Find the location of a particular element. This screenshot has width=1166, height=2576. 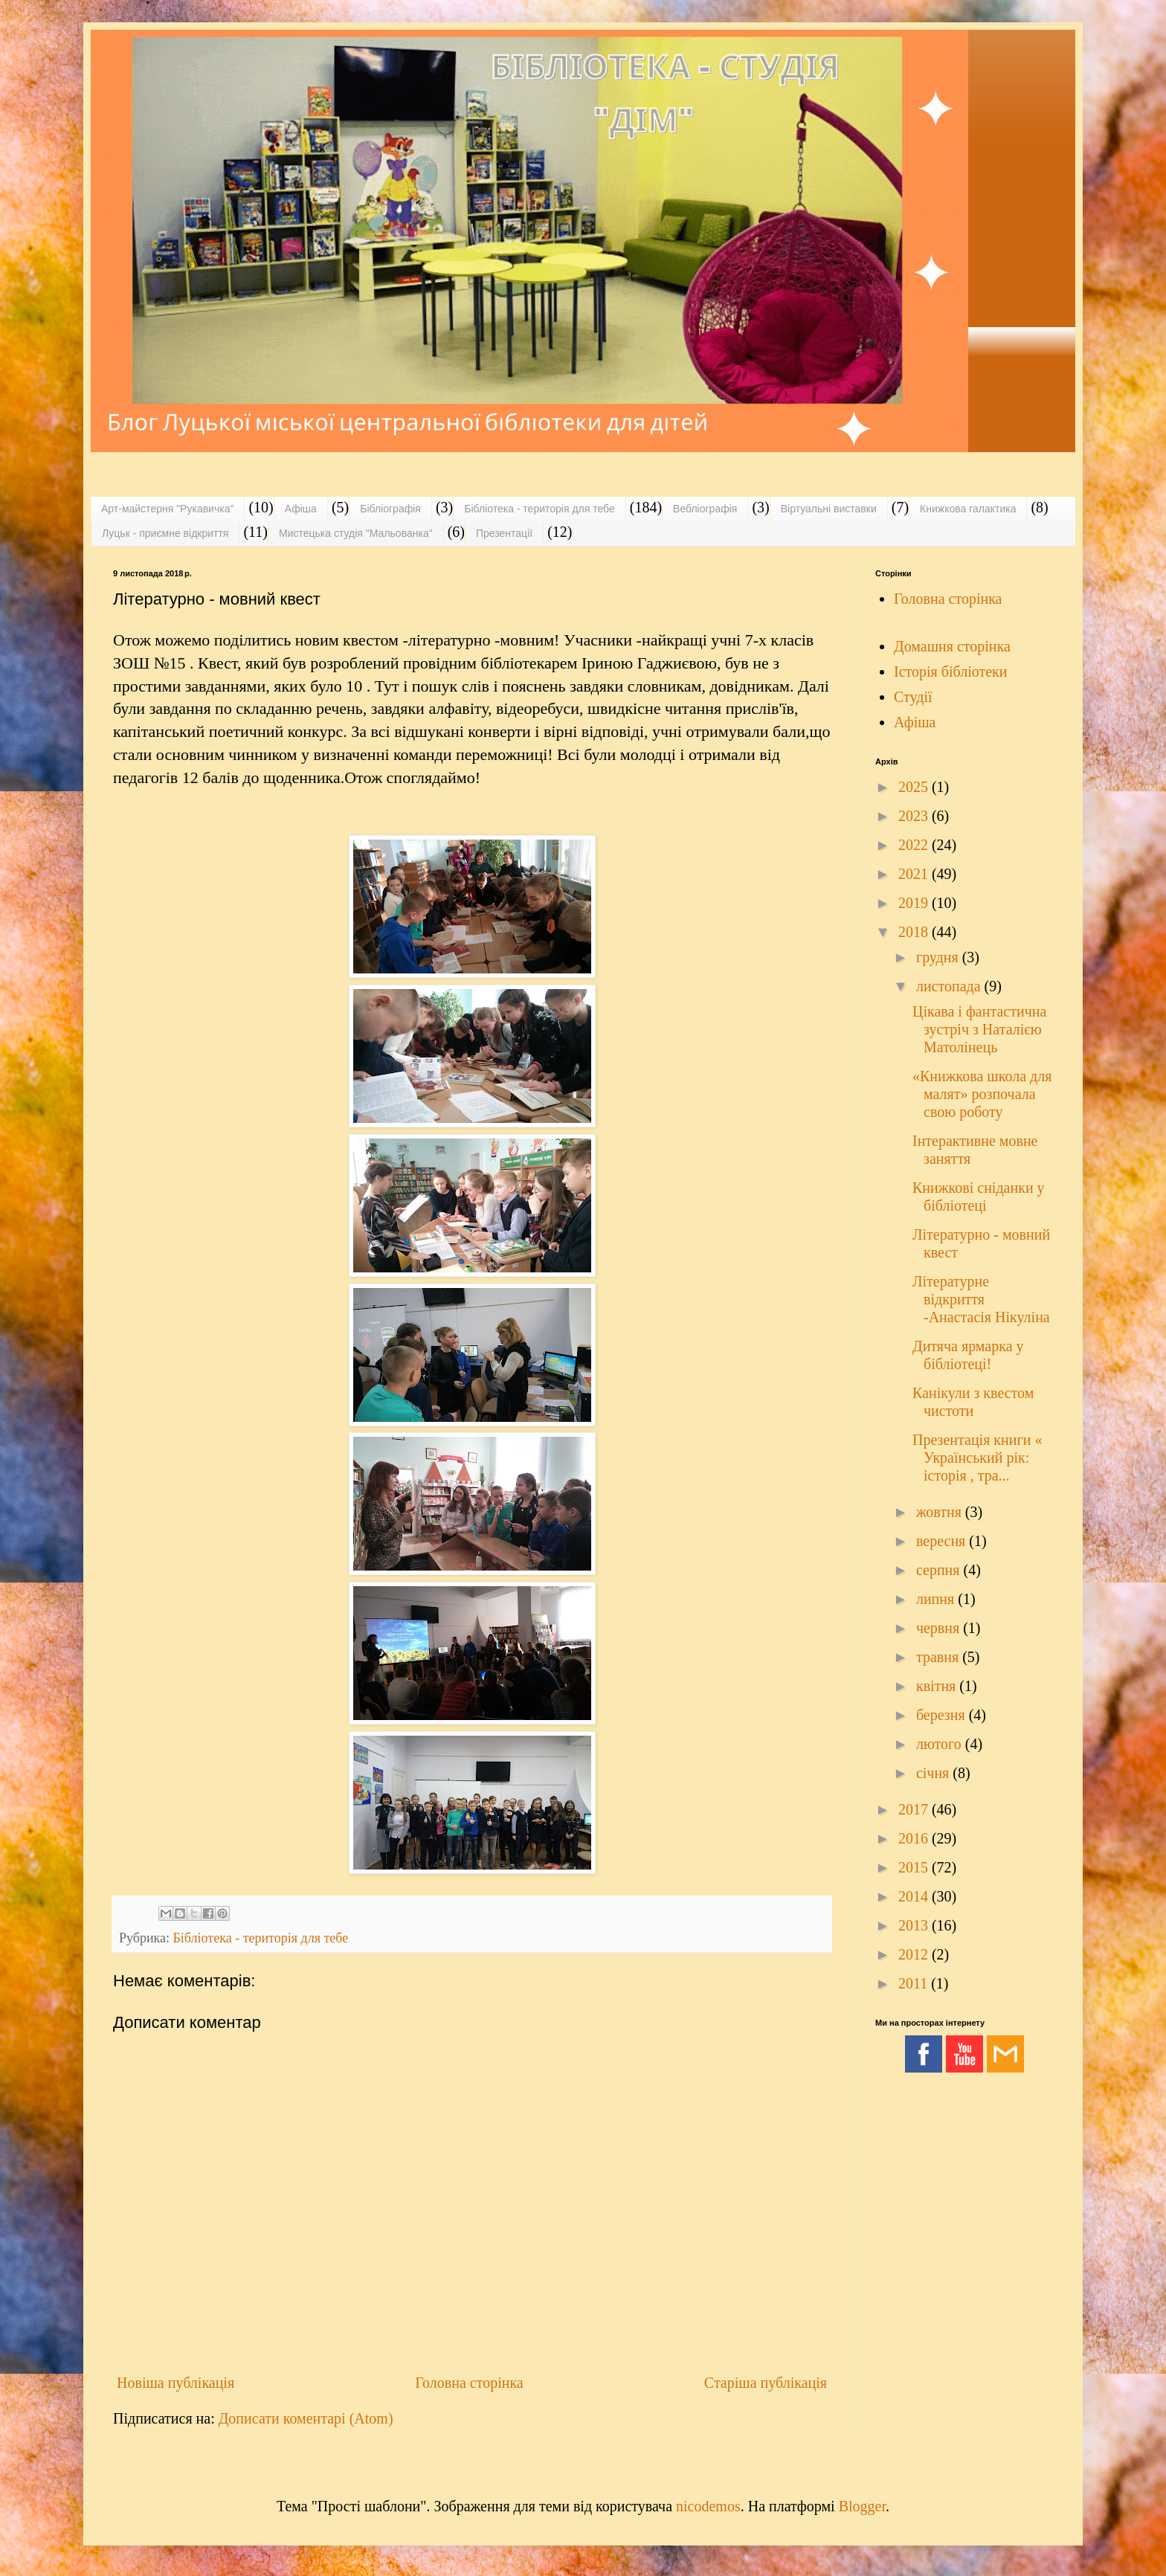

Презентація книги « Український рік: історія , тра... is located at coordinates (977, 1458).